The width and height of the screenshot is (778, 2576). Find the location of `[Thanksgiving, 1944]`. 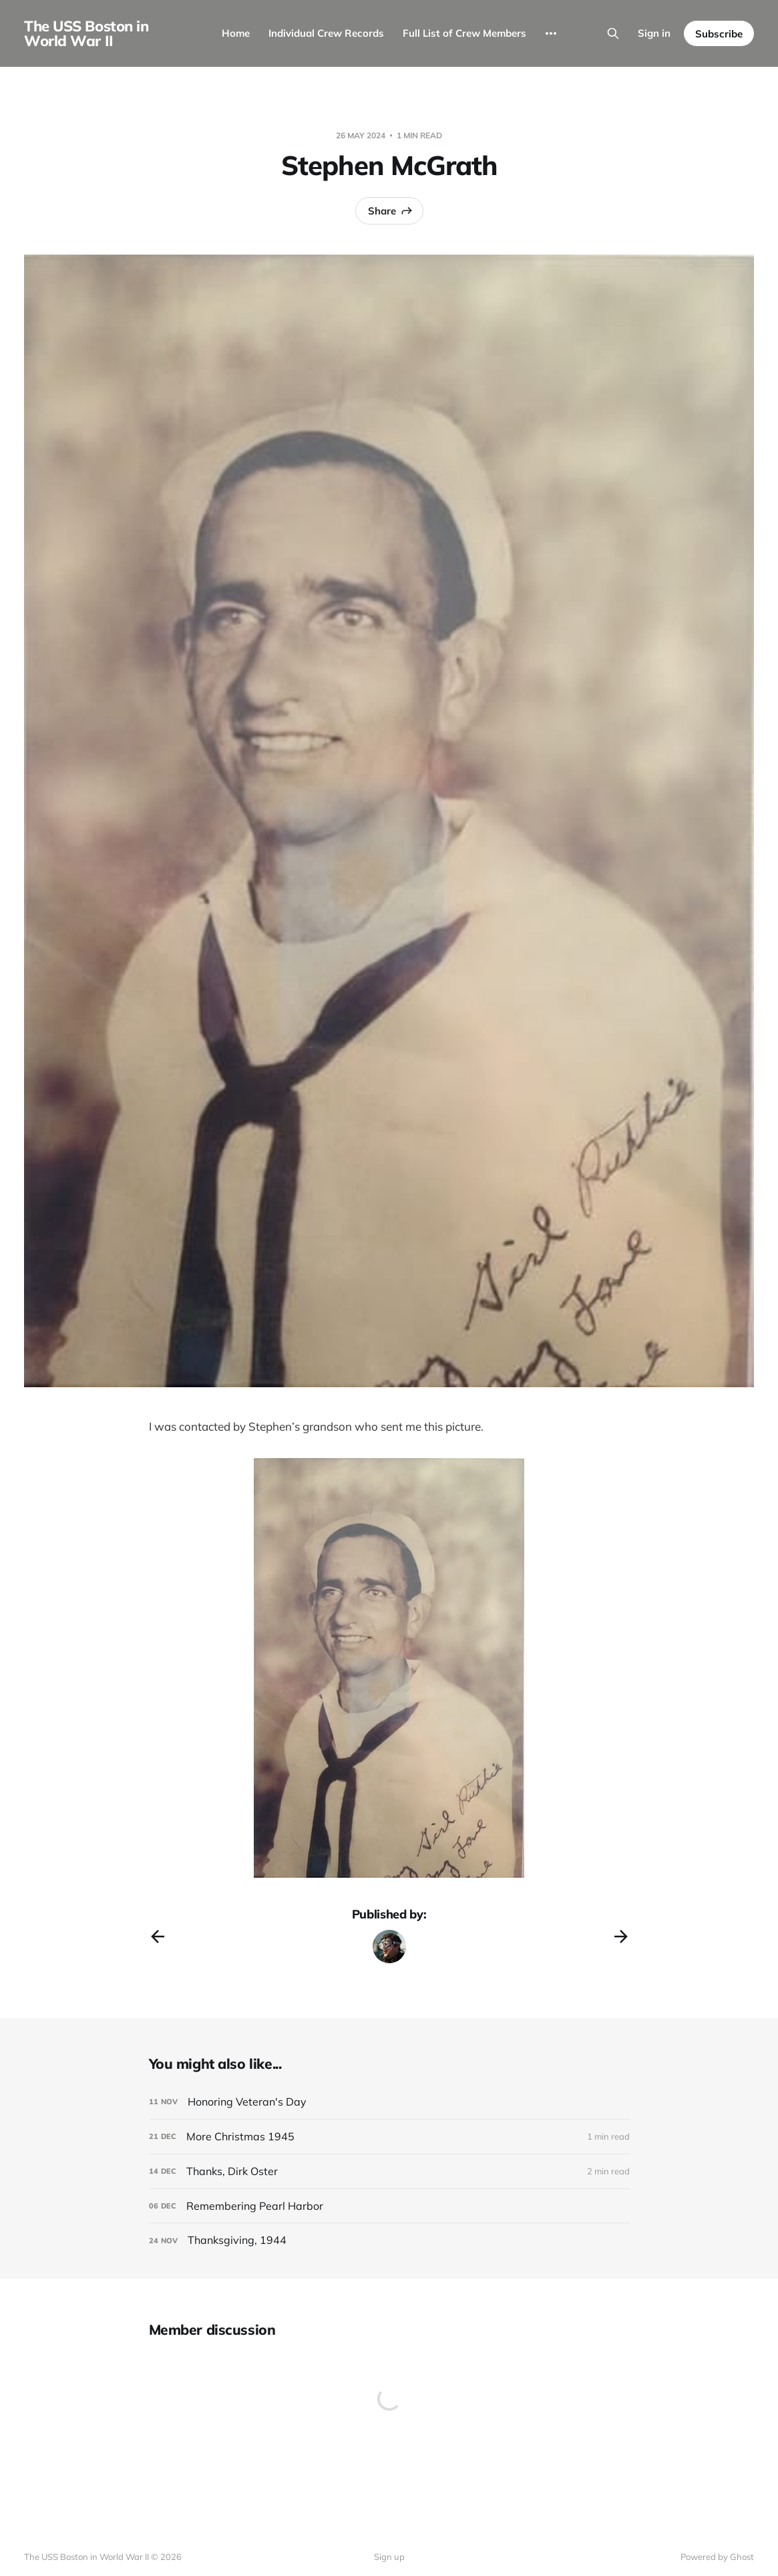

[Thanksgiving, 1944] is located at coordinates (389, 2240).